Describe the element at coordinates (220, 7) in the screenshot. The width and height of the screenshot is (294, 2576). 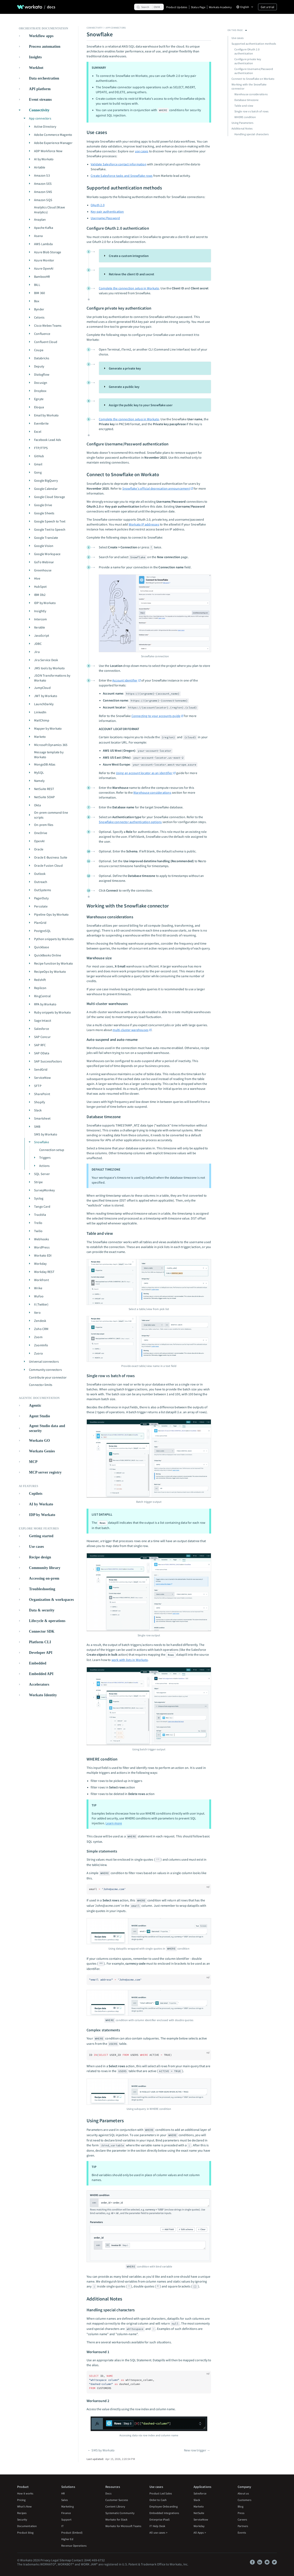
I see `Workato Academy` at that location.